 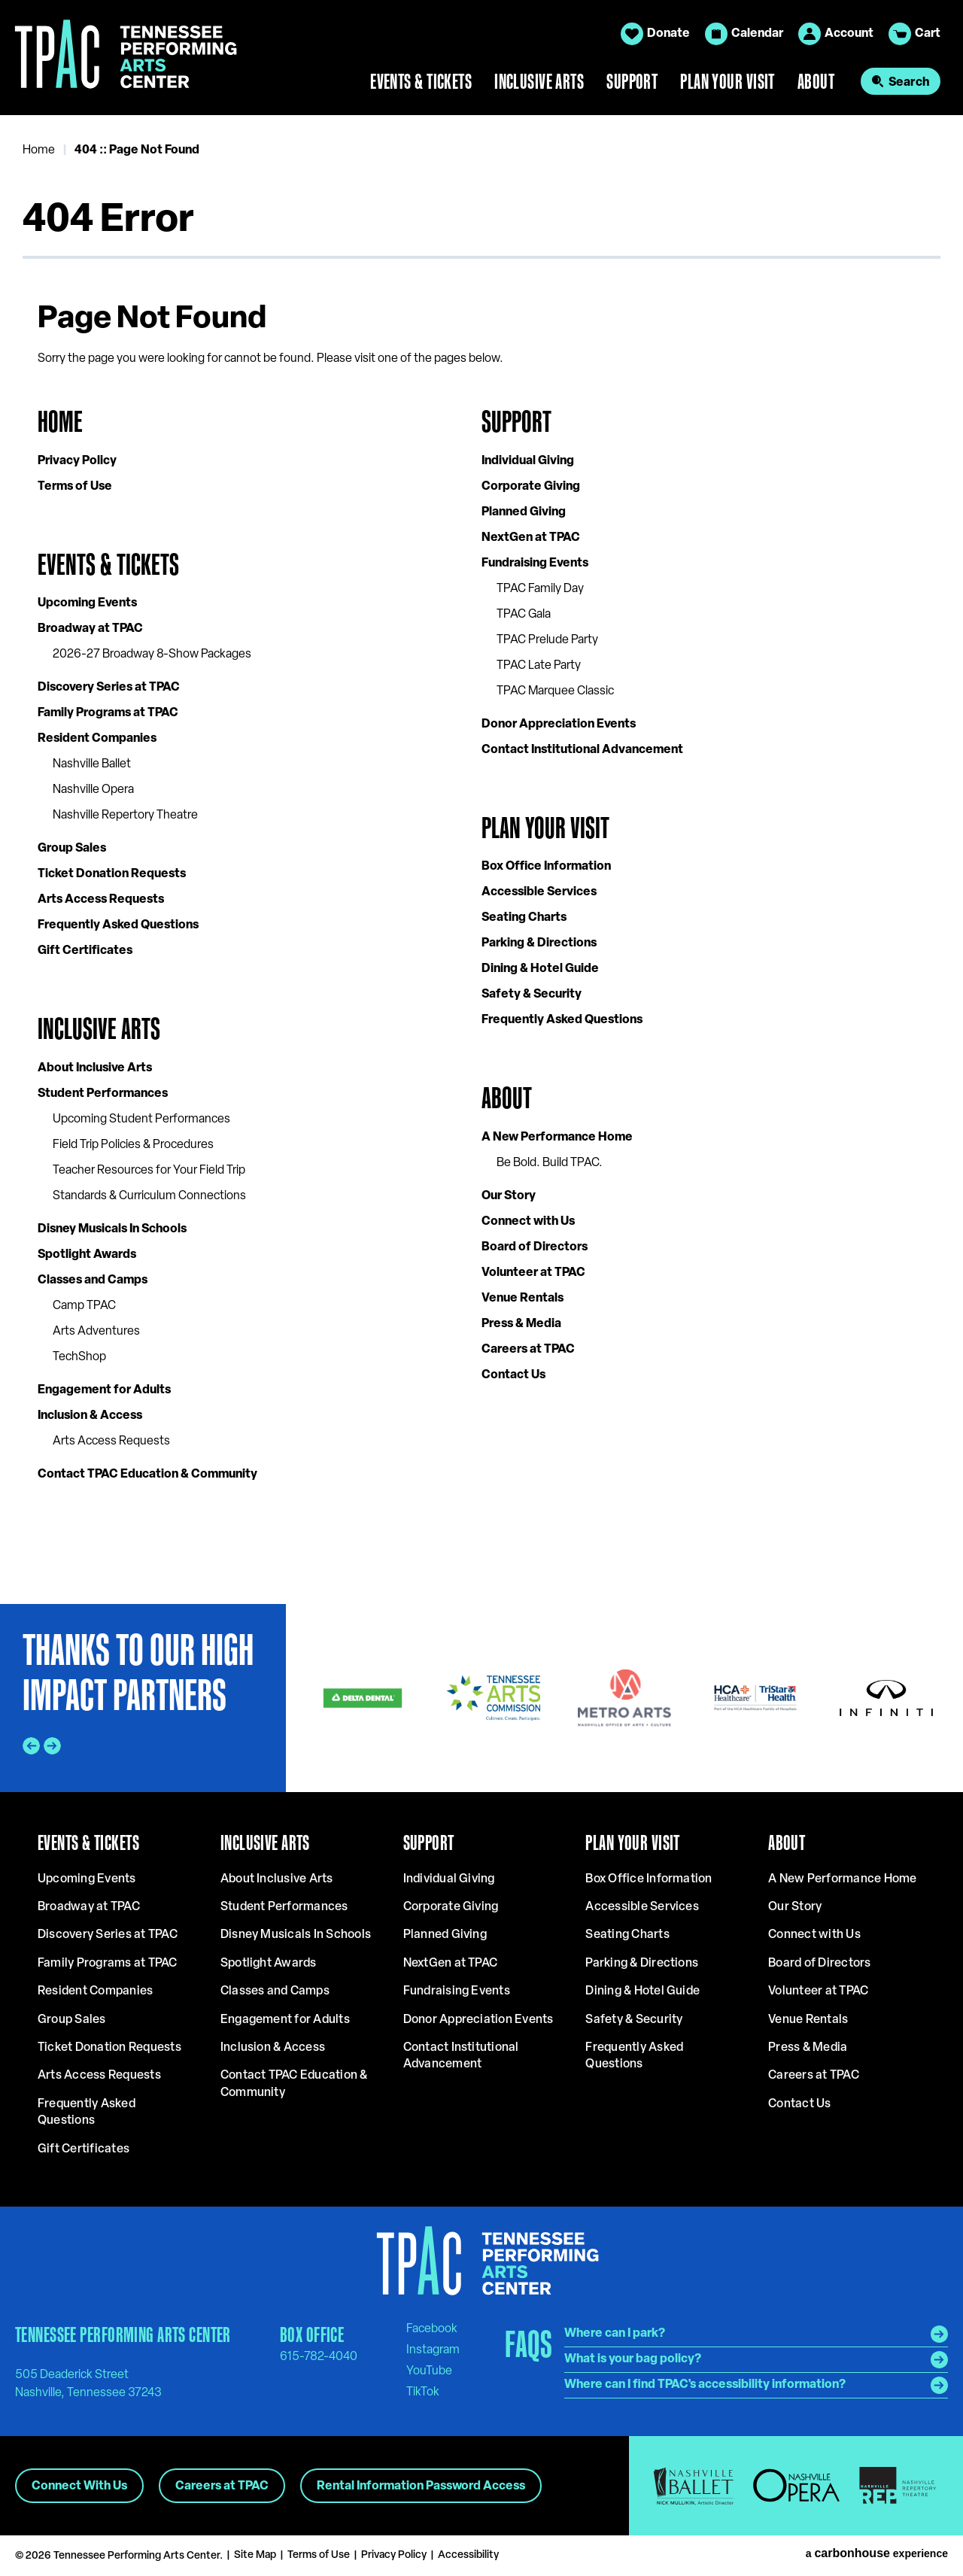 What do you see at coordinates (555, 691) in the screenshot?
I see `TPAC Marquee Classic` at bounding box center [555, 691].